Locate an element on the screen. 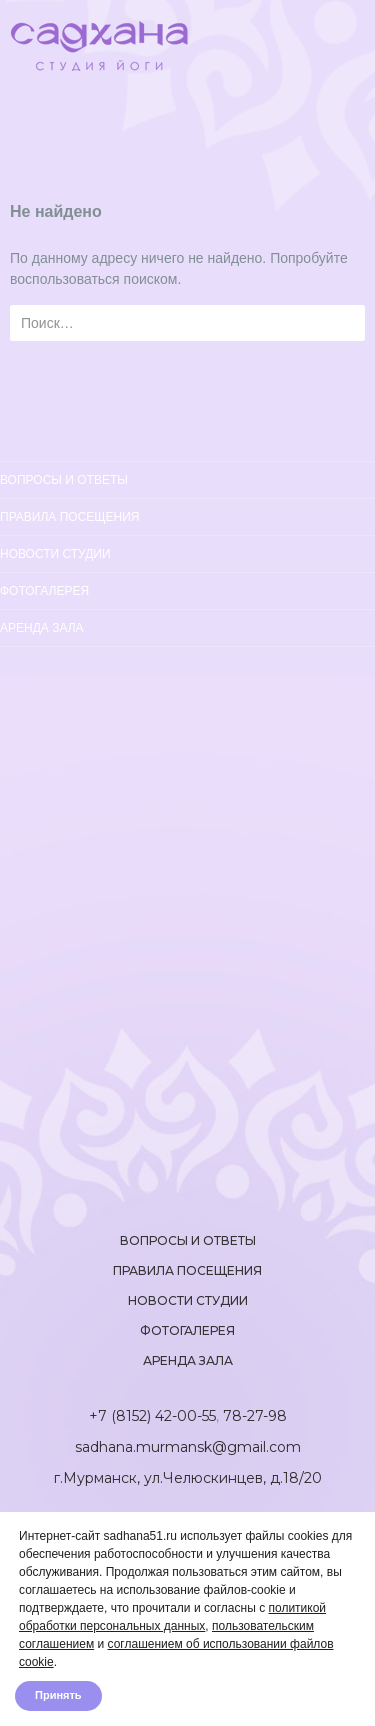 Image resolution: width=375 pixels, height=1726 pixels. 78-27-98 is located at coordinates (255, 1416).